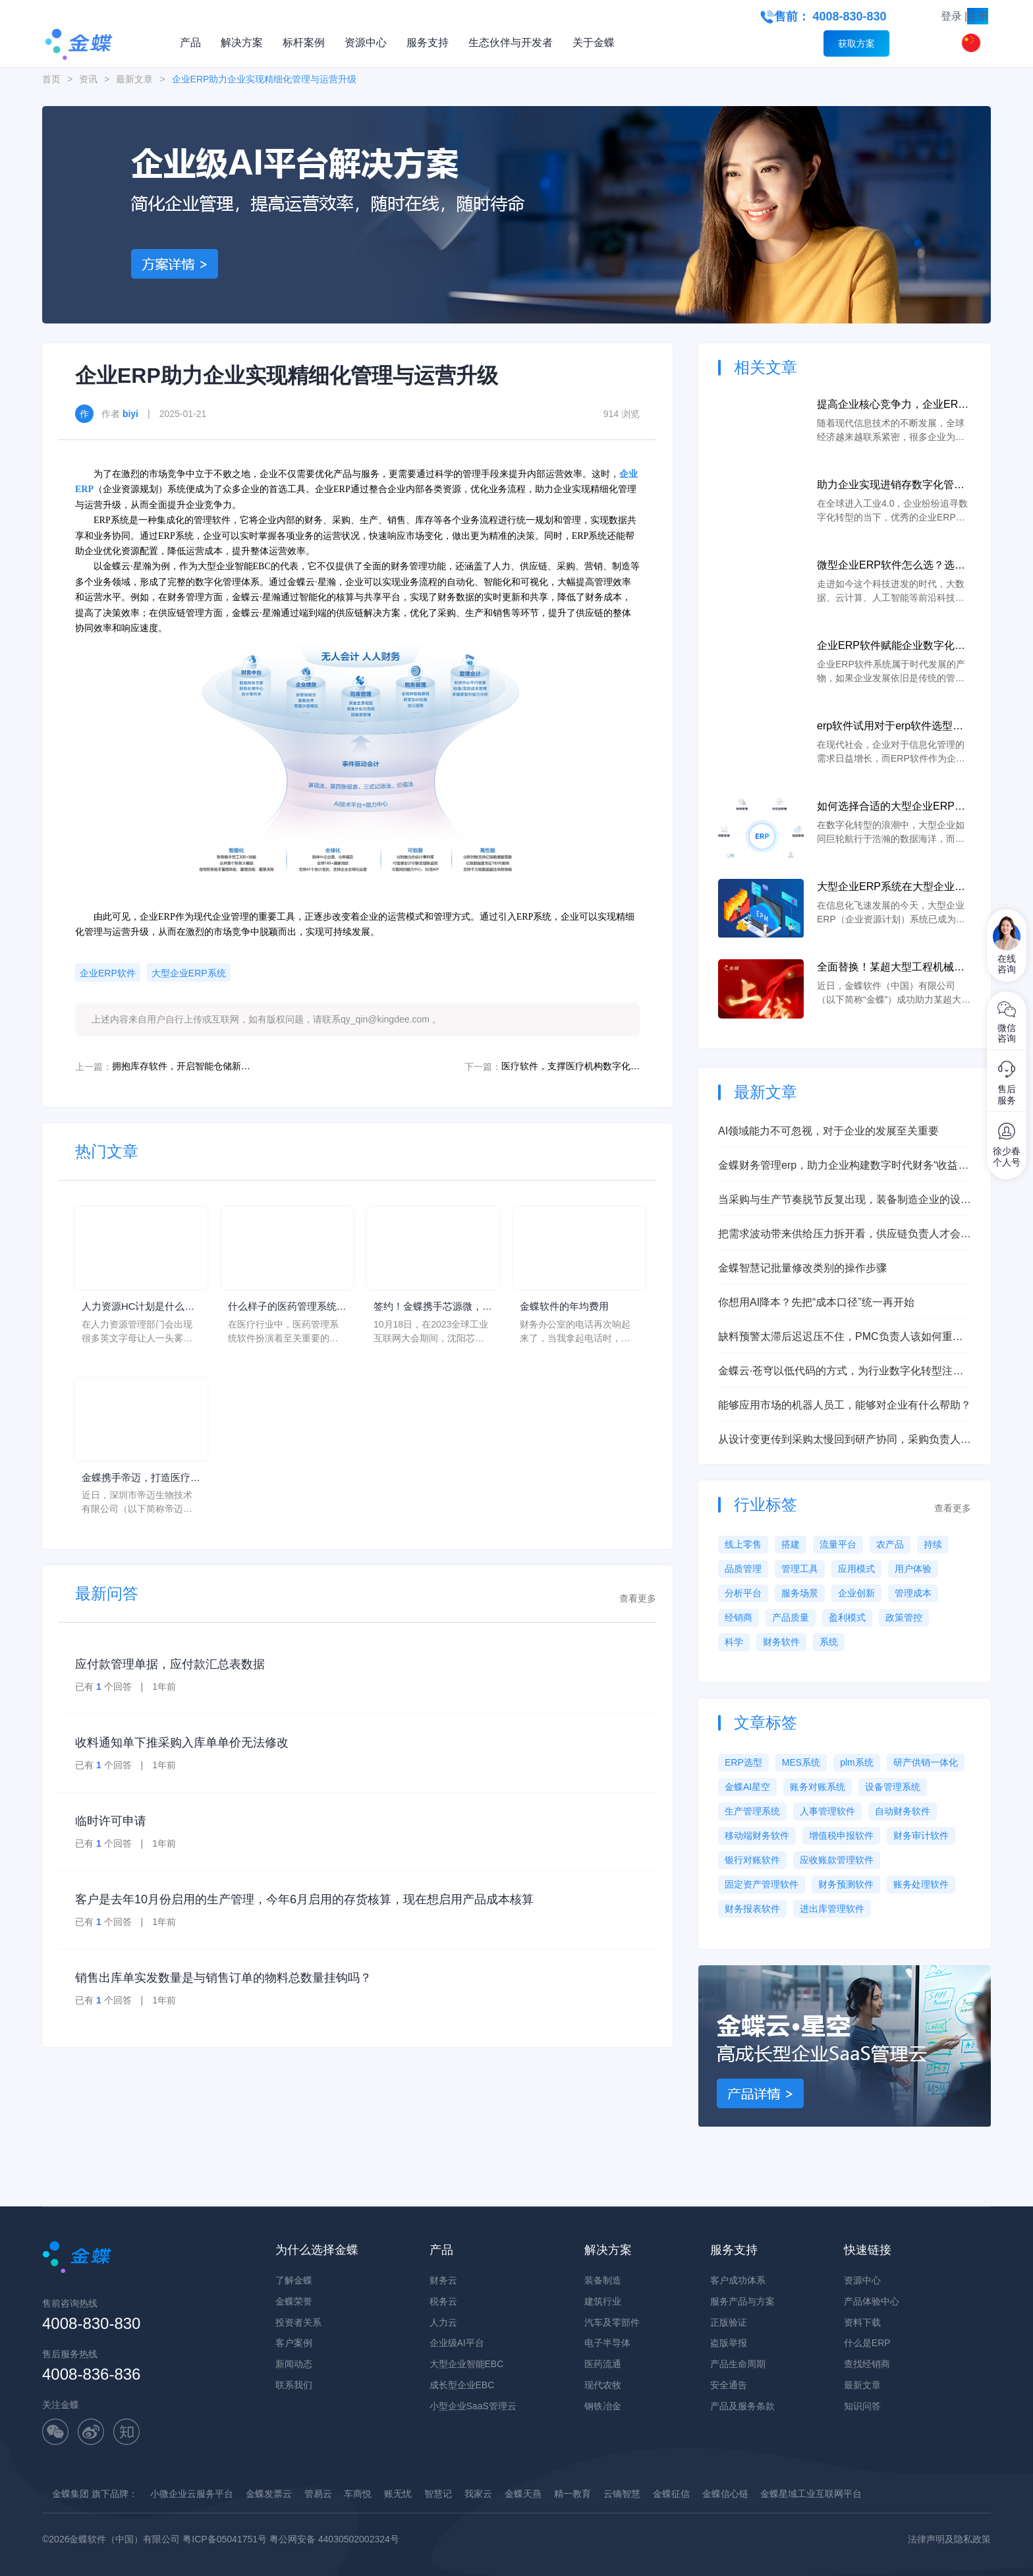 This screenshot has height=2576, width=1033. I want to click on 关于金蝶, so click(593, 42).